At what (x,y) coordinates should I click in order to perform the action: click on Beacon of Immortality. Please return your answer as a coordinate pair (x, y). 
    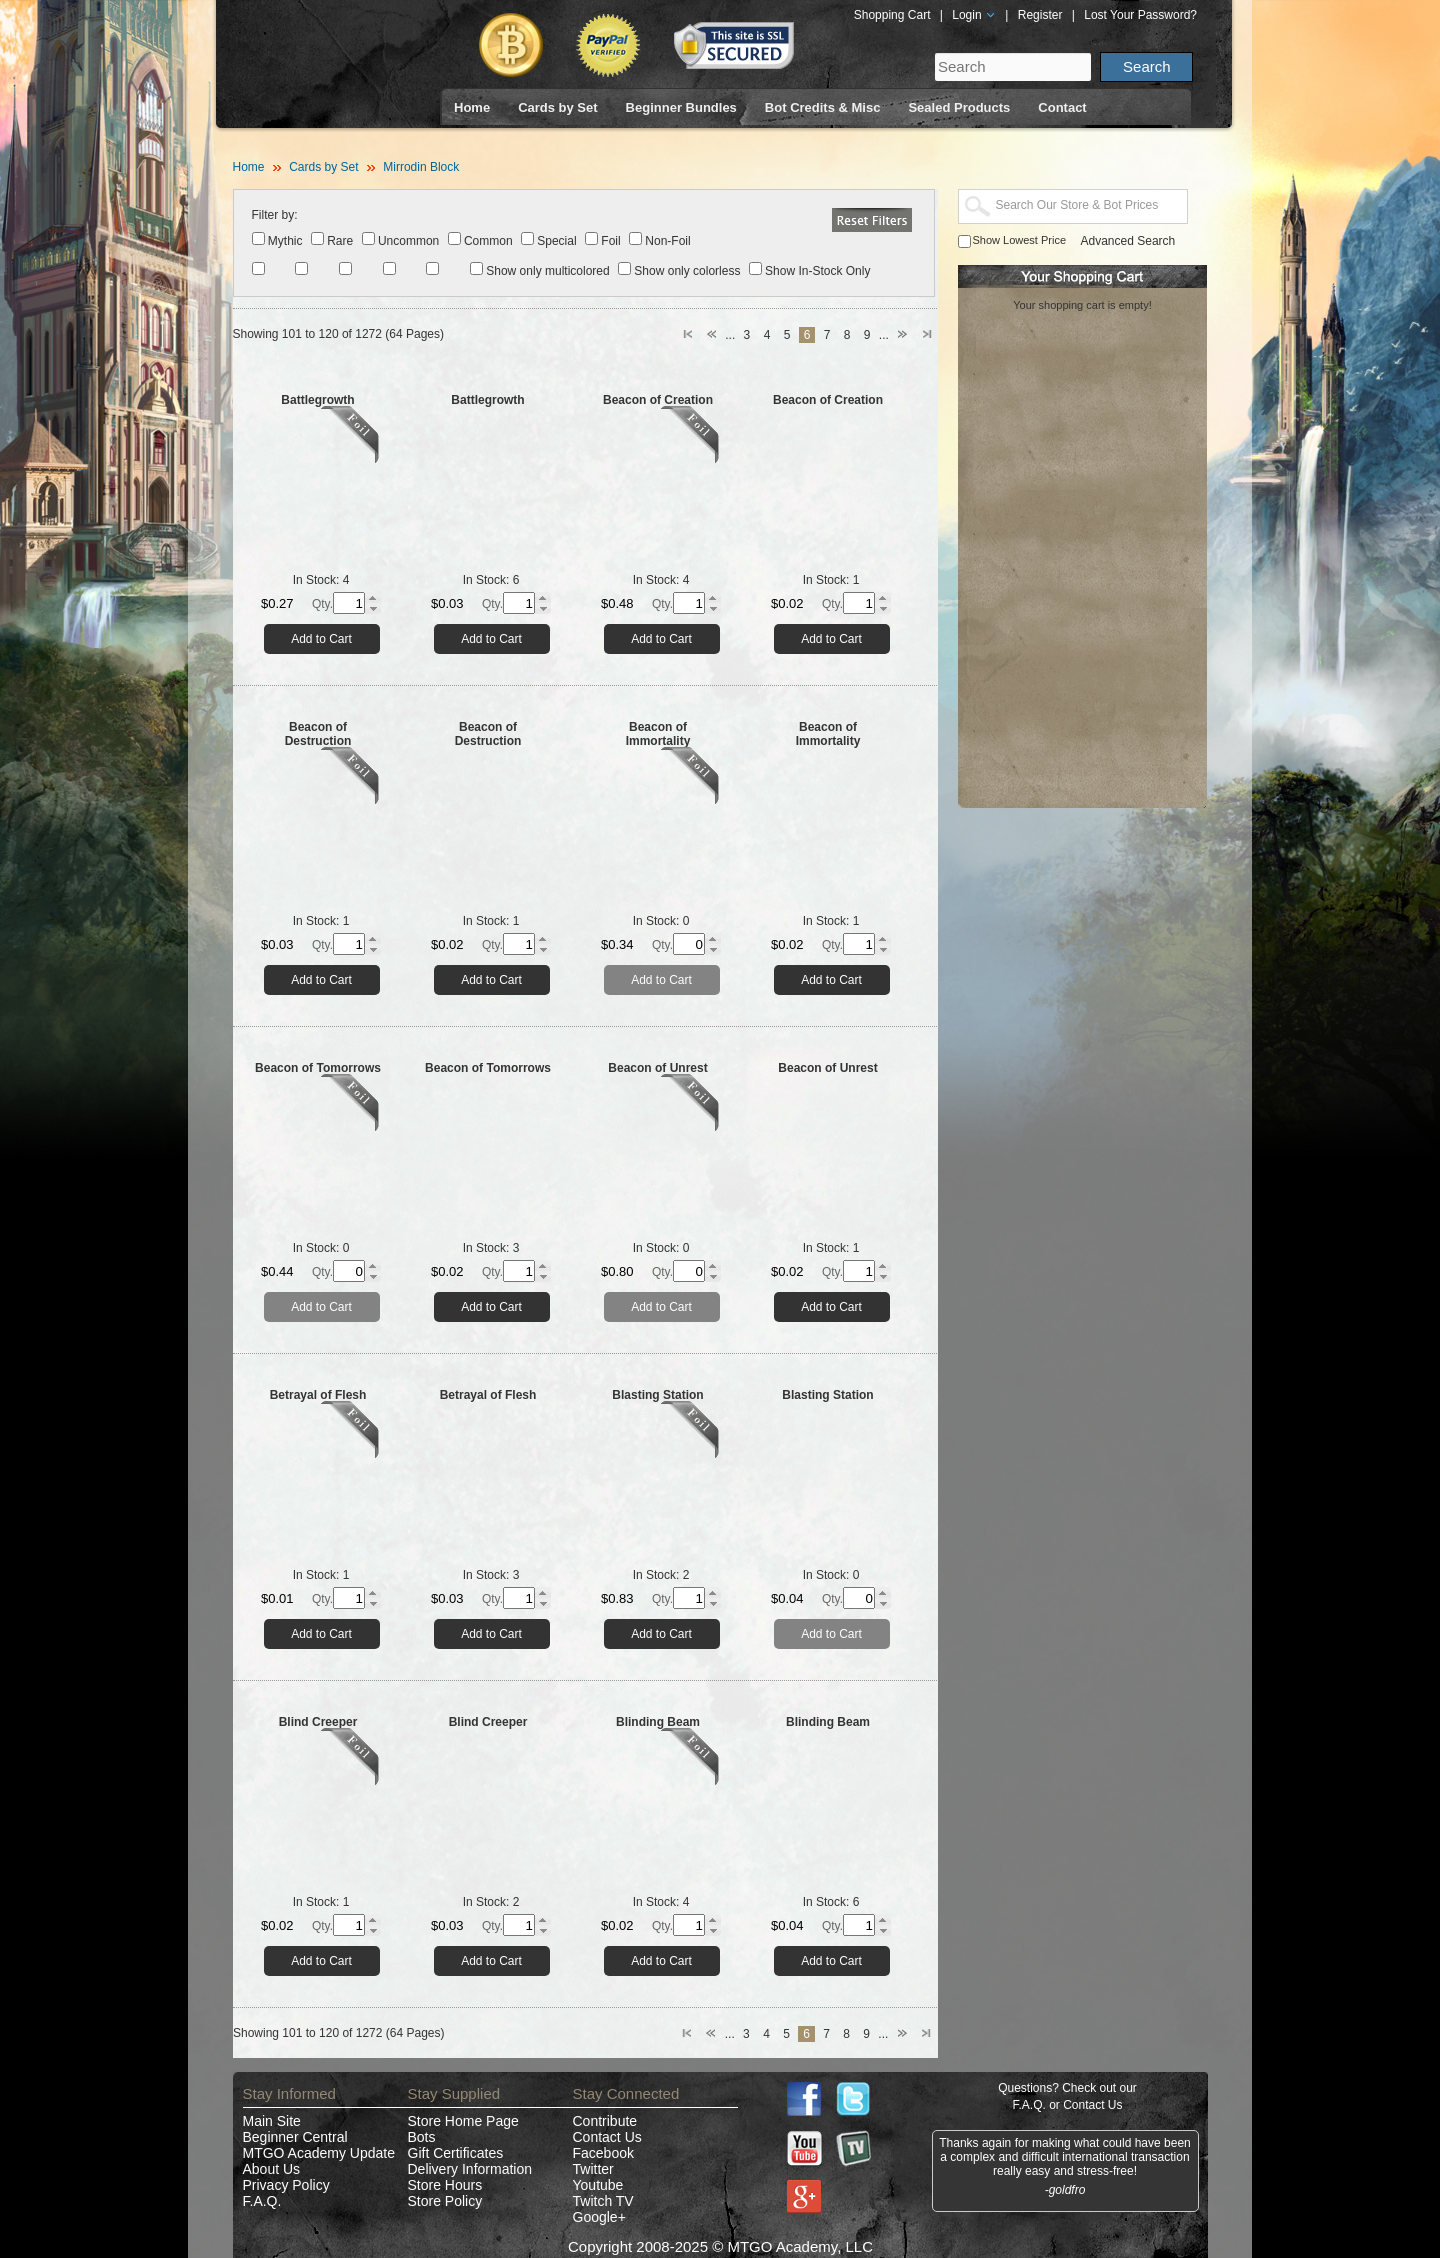
    Looking at the image, I should click on (658, 734).